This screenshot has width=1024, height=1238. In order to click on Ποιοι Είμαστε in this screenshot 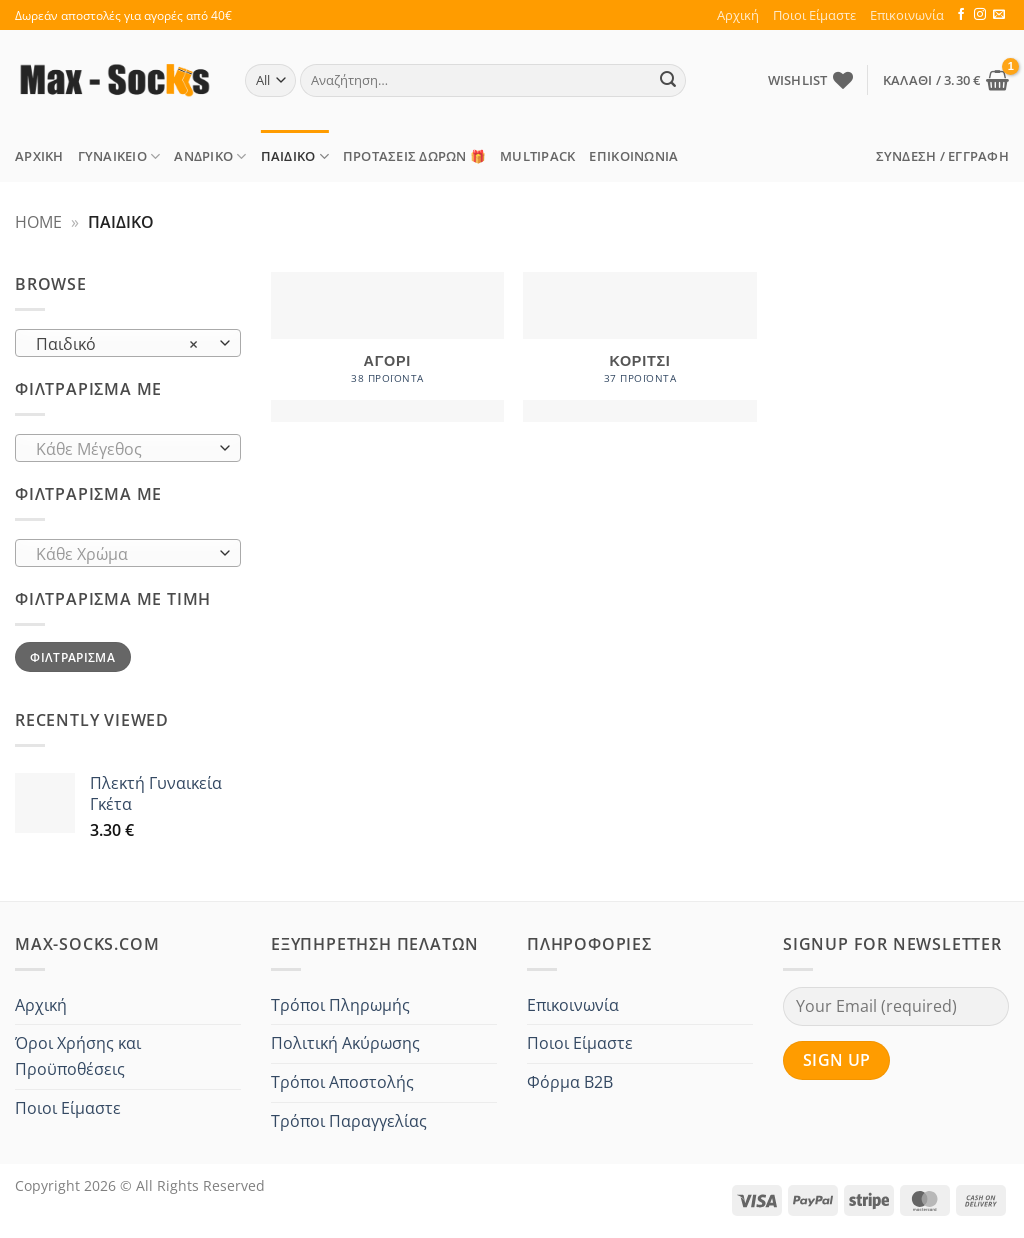, I will do `click(814, 15)`.